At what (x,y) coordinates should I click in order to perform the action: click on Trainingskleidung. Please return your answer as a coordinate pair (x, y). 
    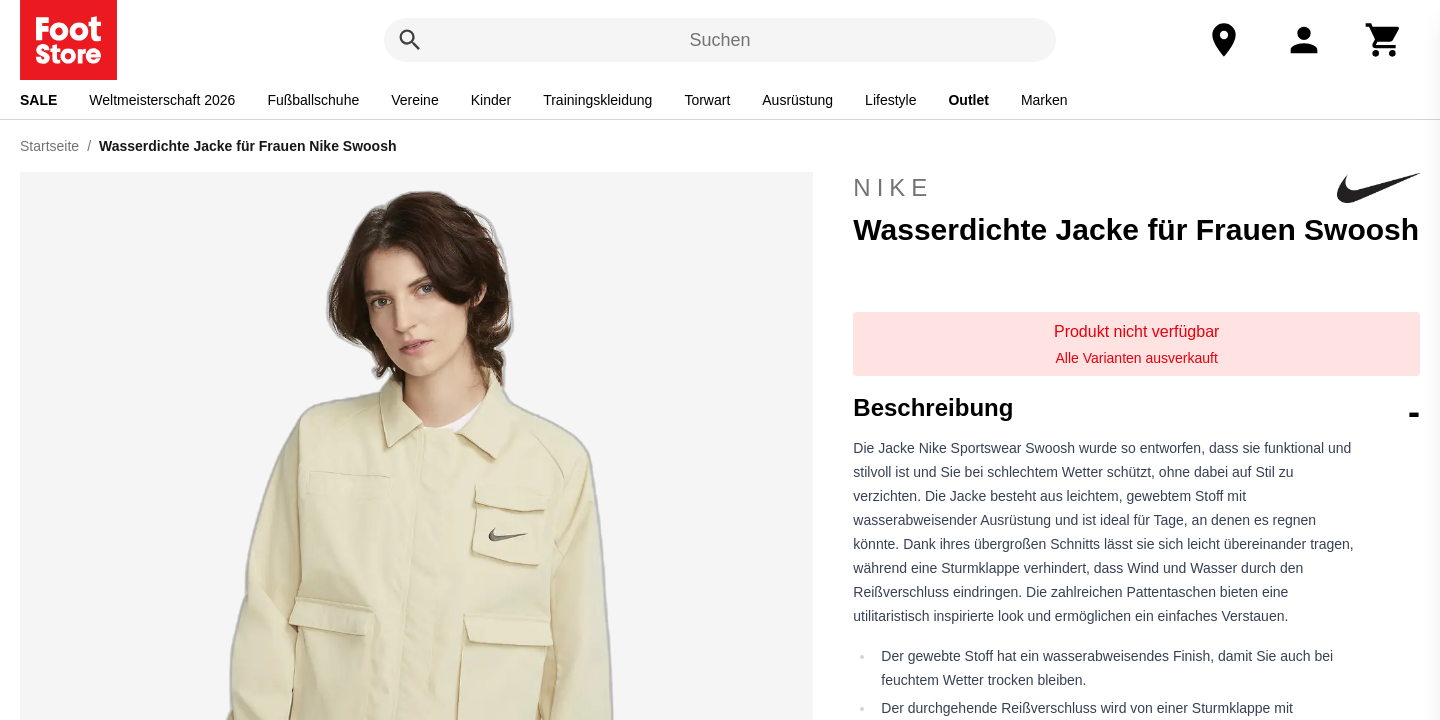
    Looking at the image, I should click on (597, 100).